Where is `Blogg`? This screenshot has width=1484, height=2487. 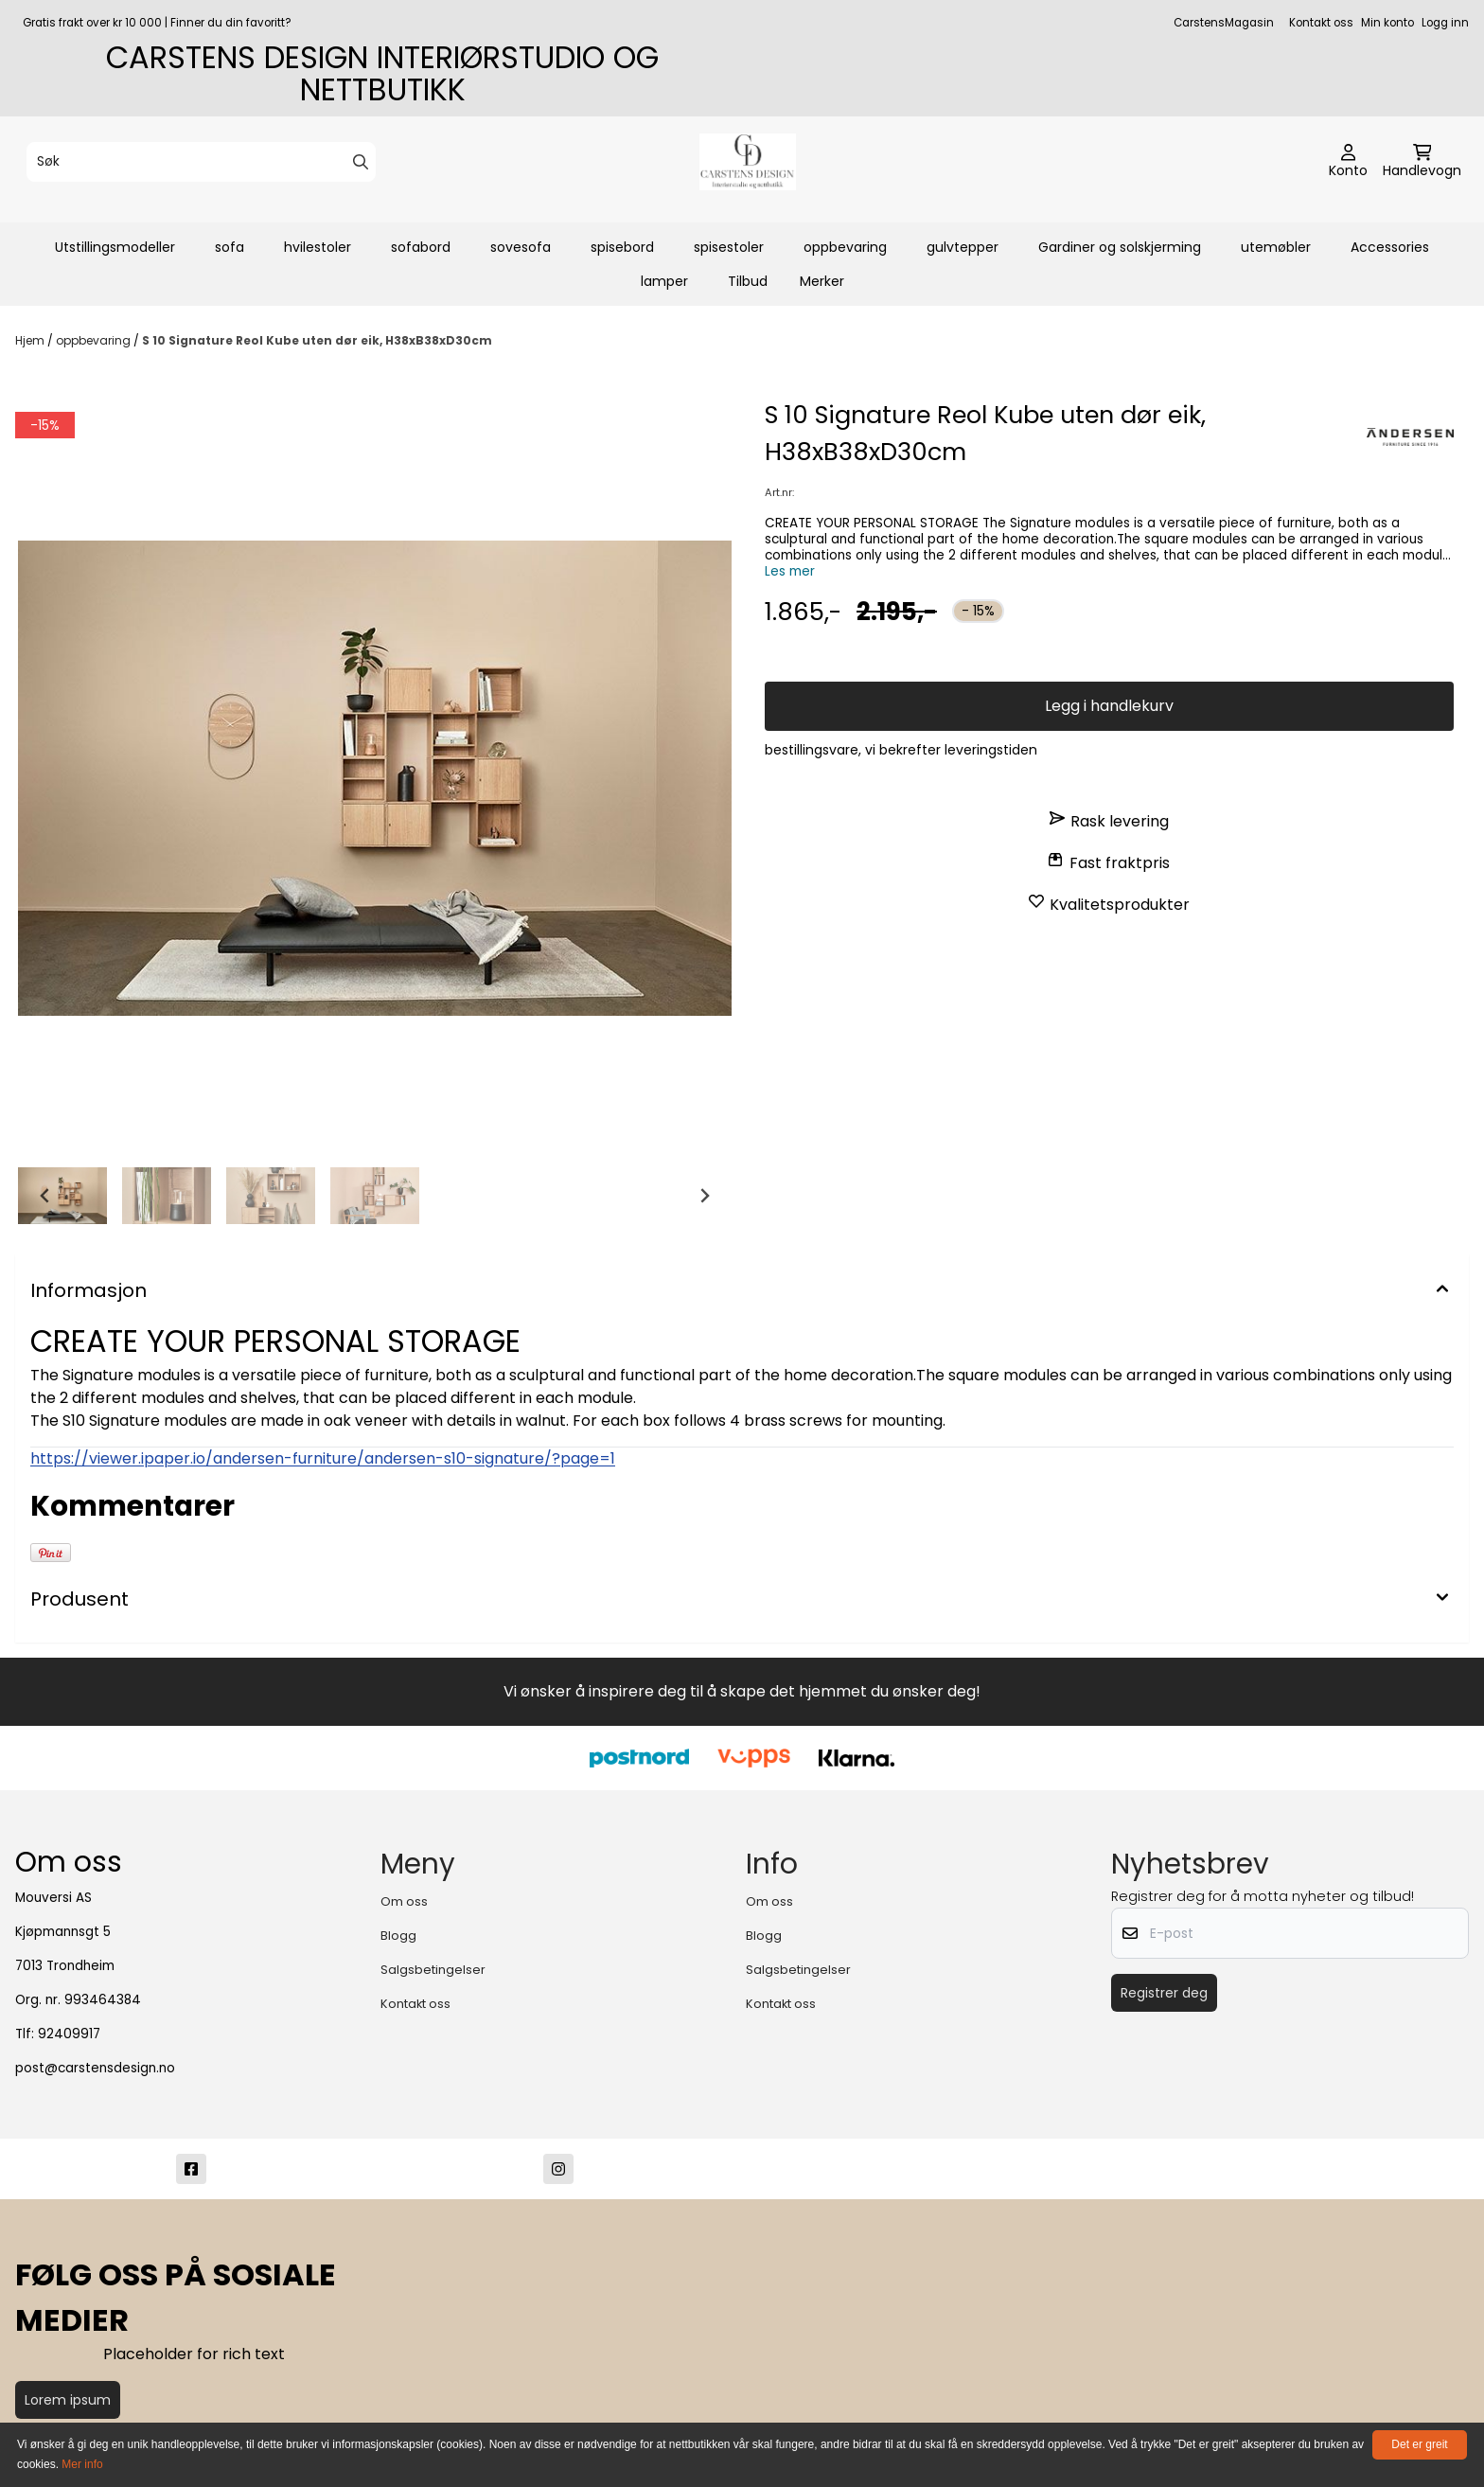
Blogg is located at coordinates (398, 1935).